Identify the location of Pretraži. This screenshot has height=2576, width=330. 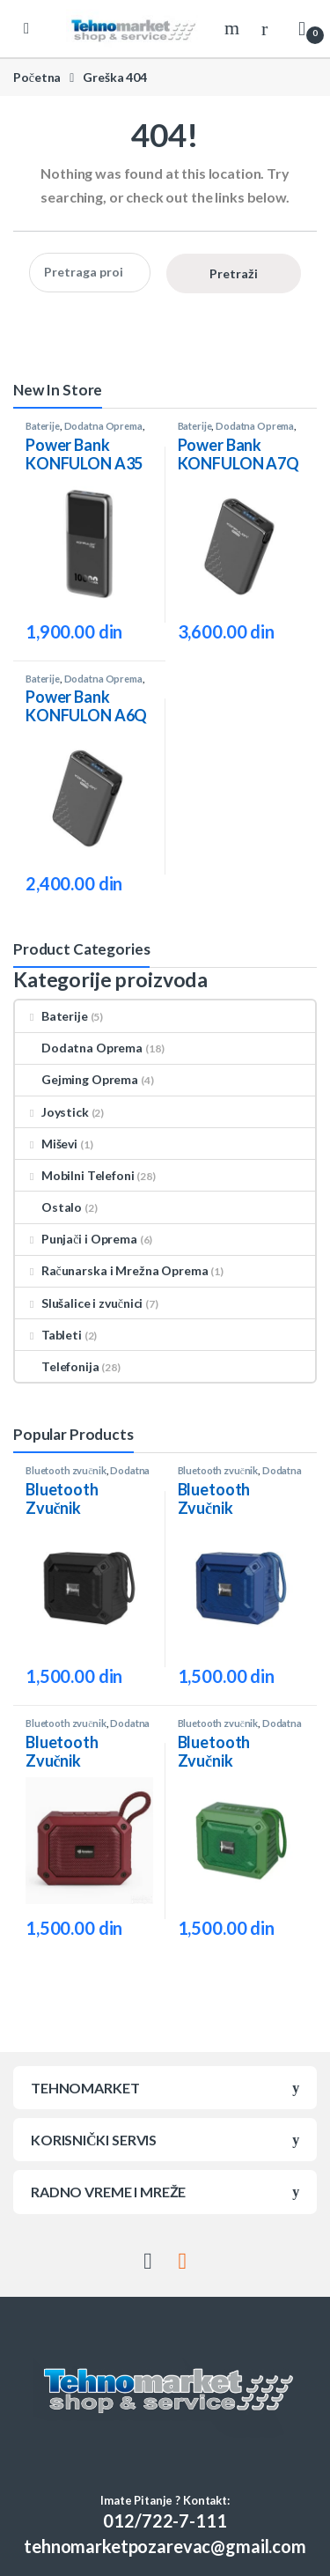
(233, 273).